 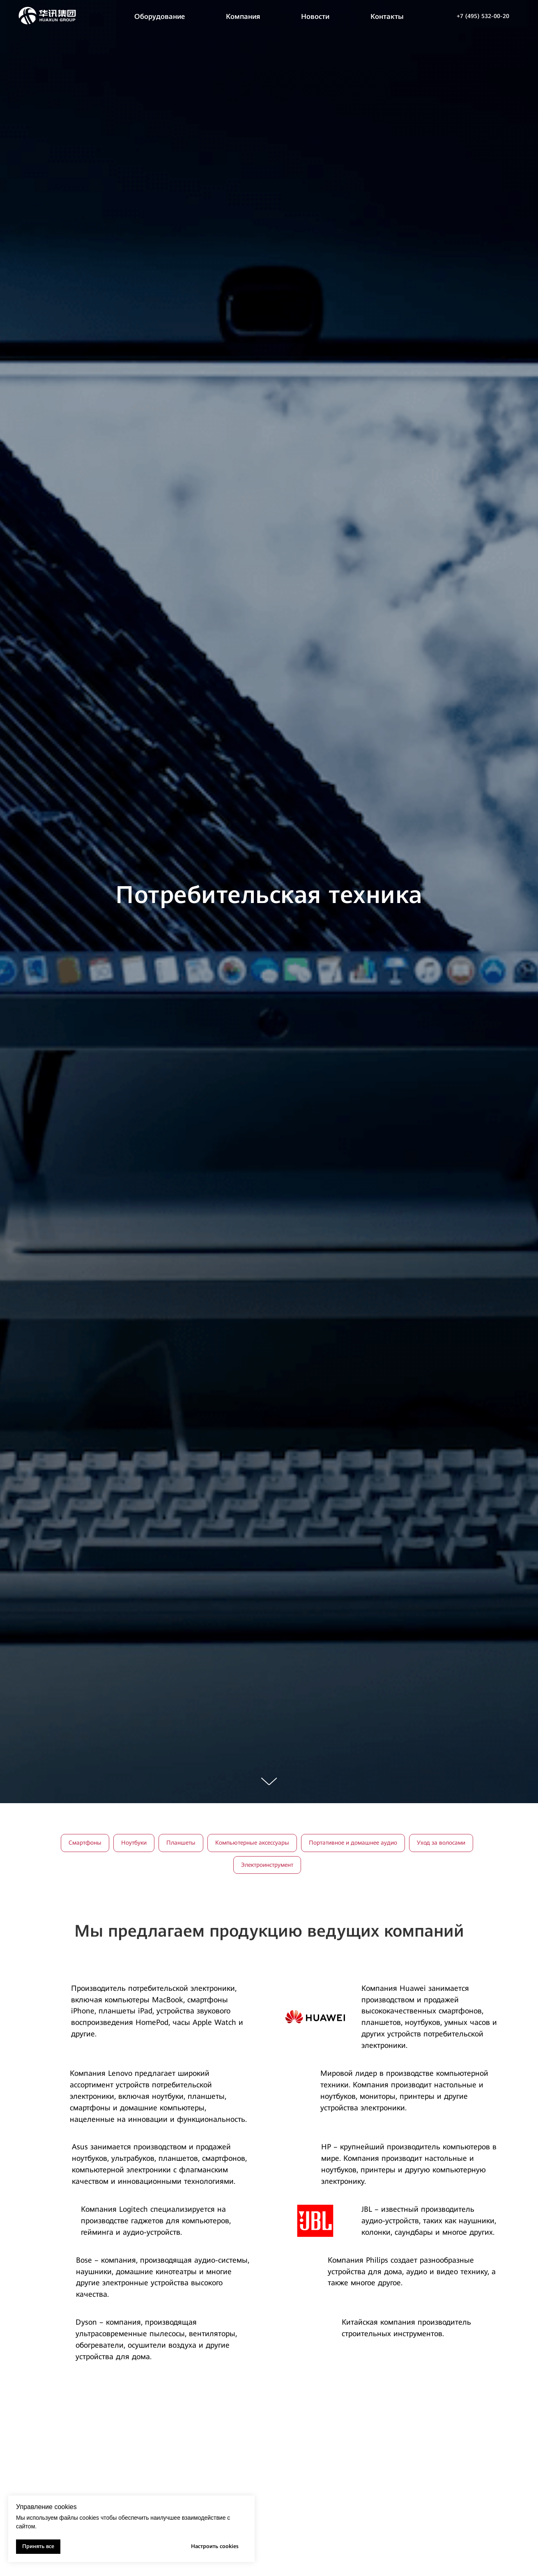 What do you see at coordinates (85, 1842) in the screenshot?
I see `Смартфоны` at bounding box center [85, 1842].